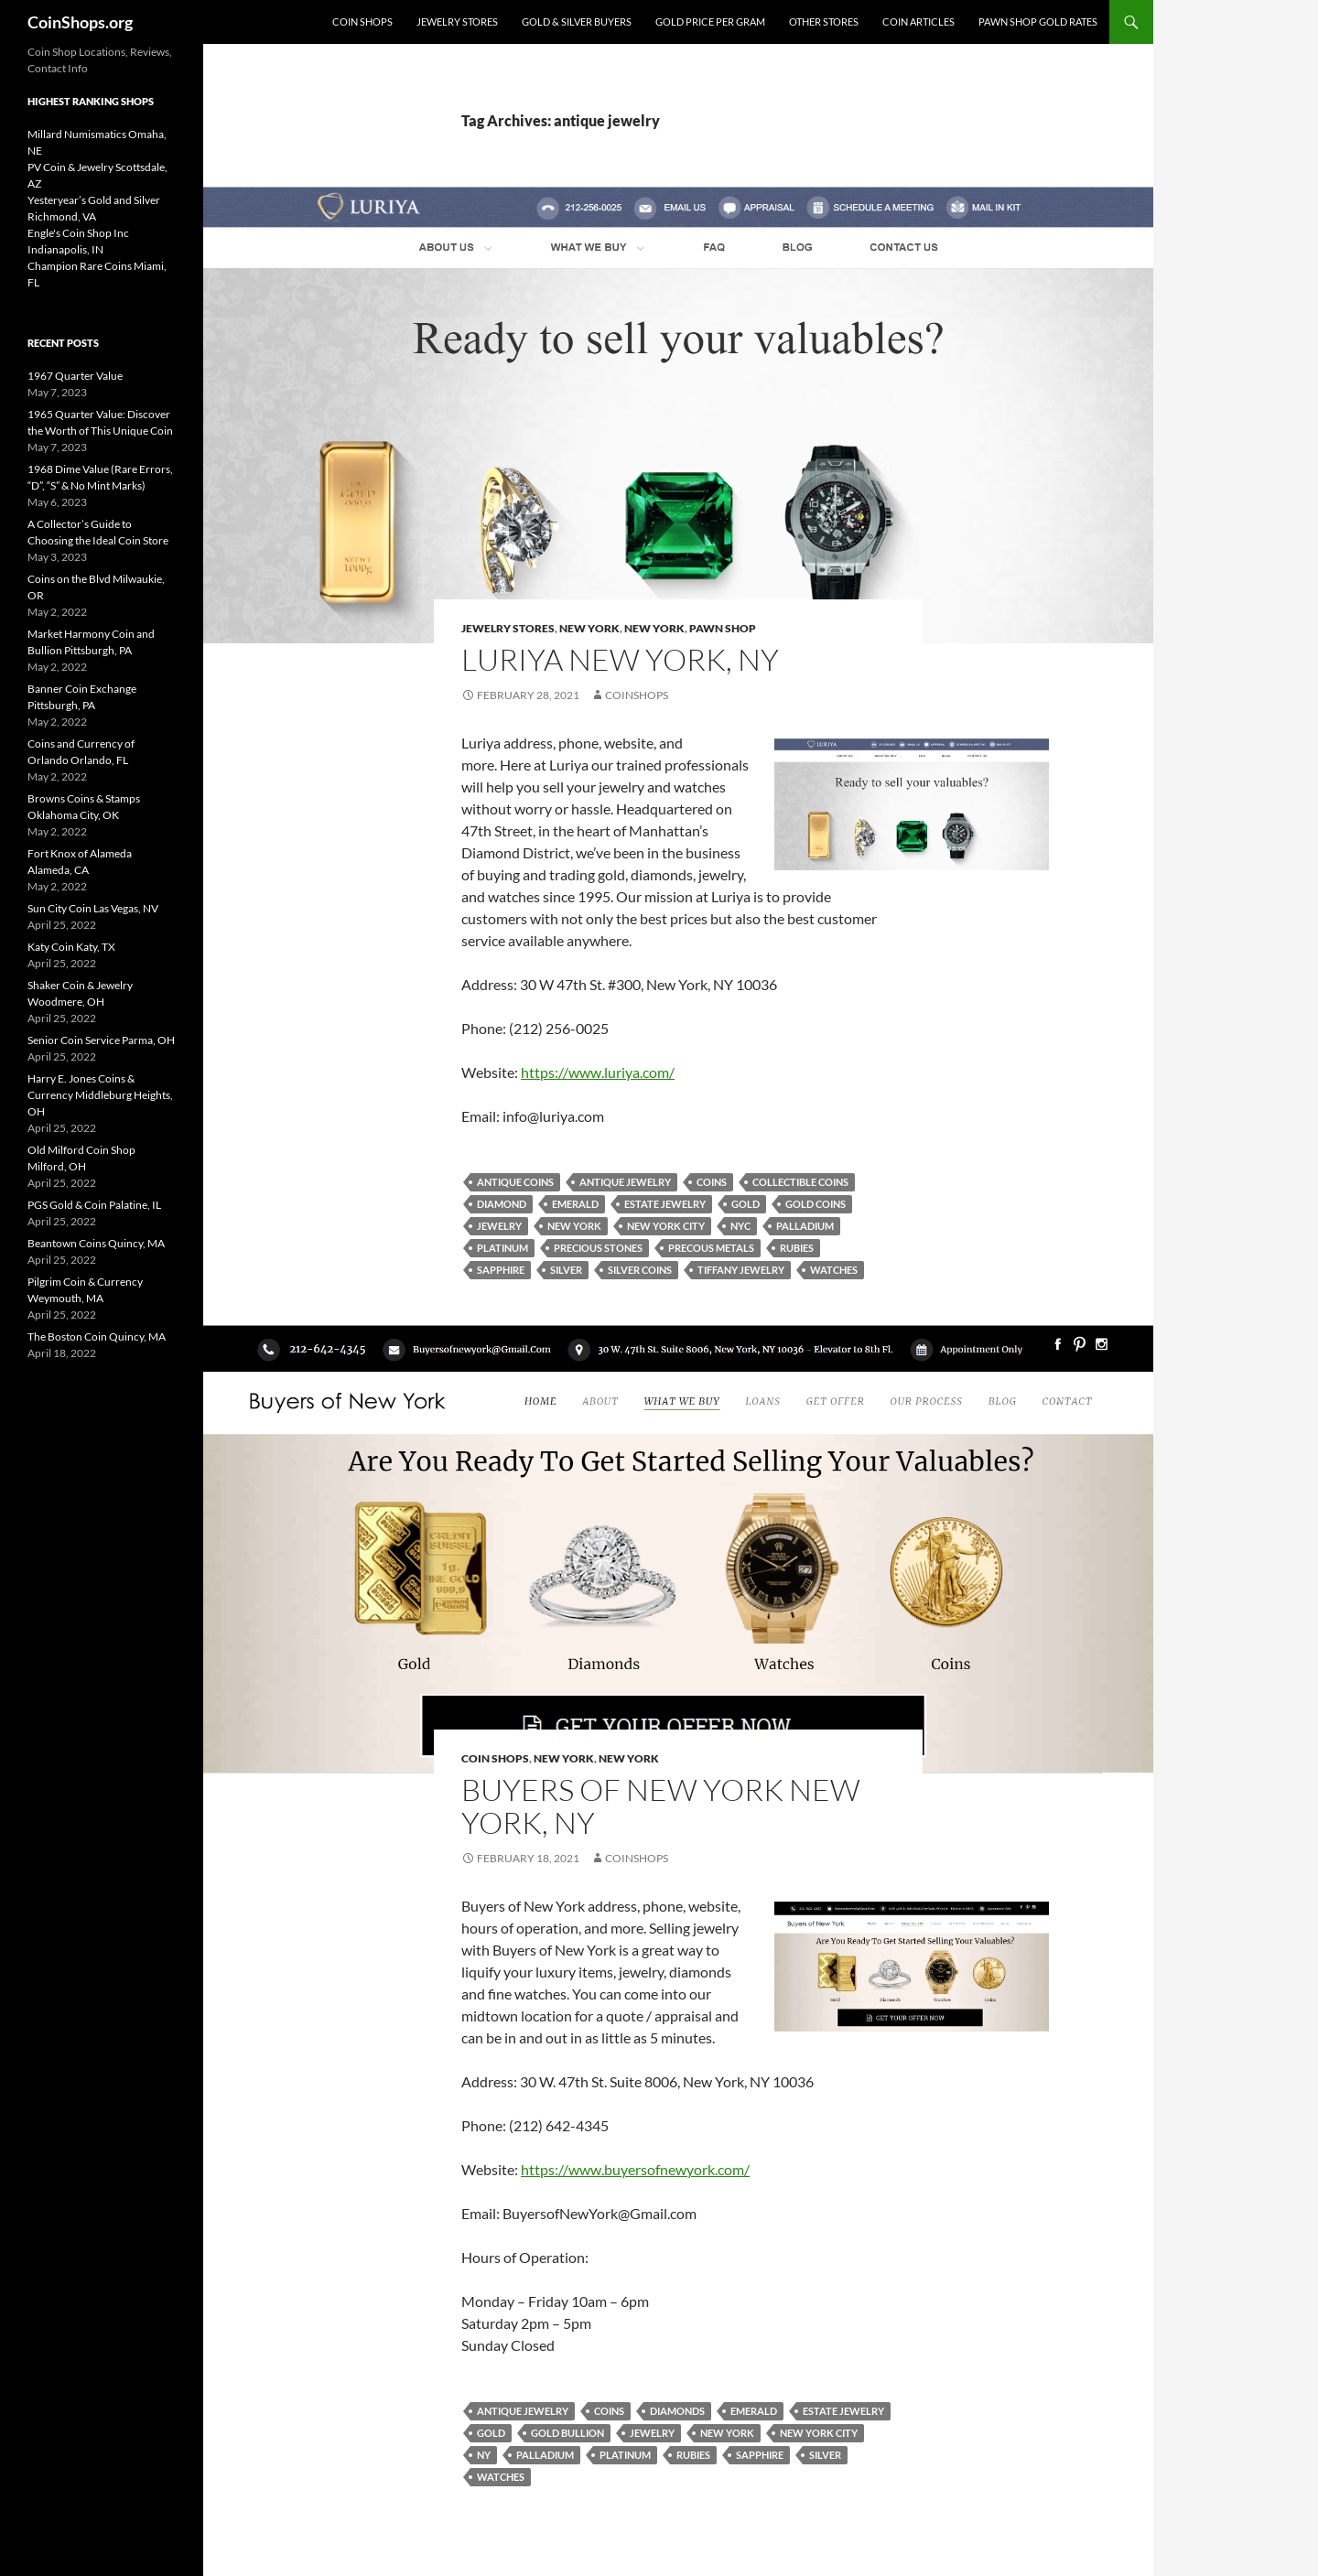  I want to click on Coin Shops, so click(362, 21).